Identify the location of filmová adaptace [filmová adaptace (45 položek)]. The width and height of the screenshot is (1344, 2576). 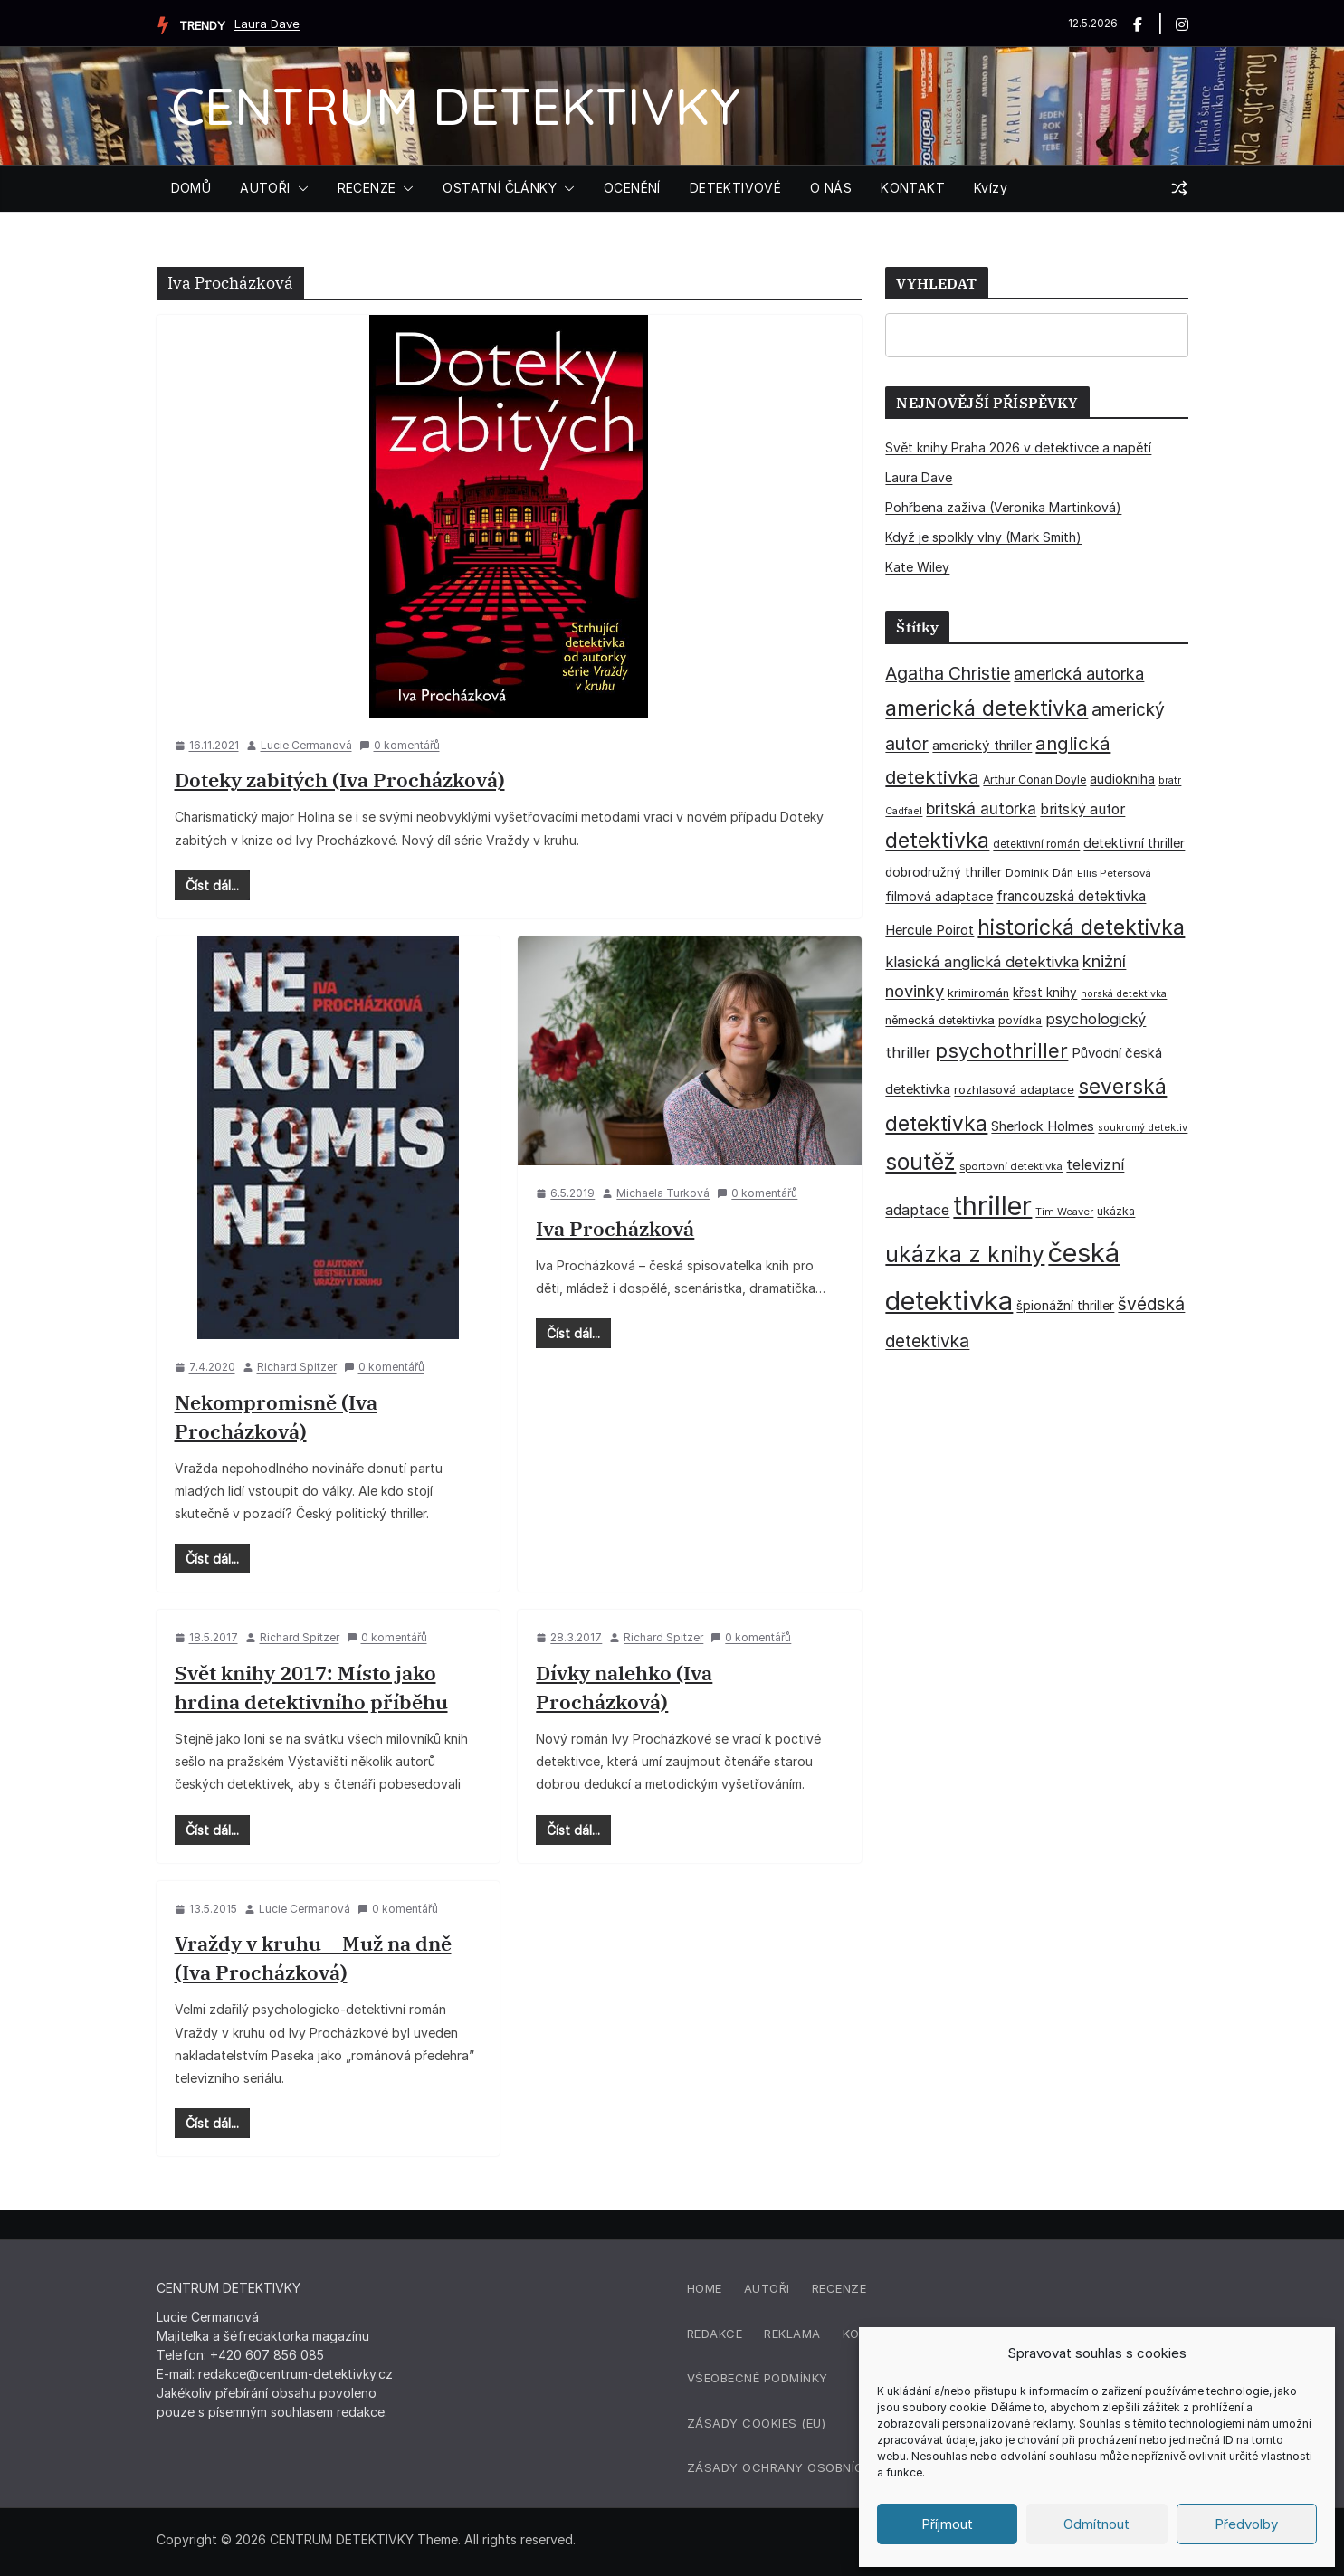
(939, 896).